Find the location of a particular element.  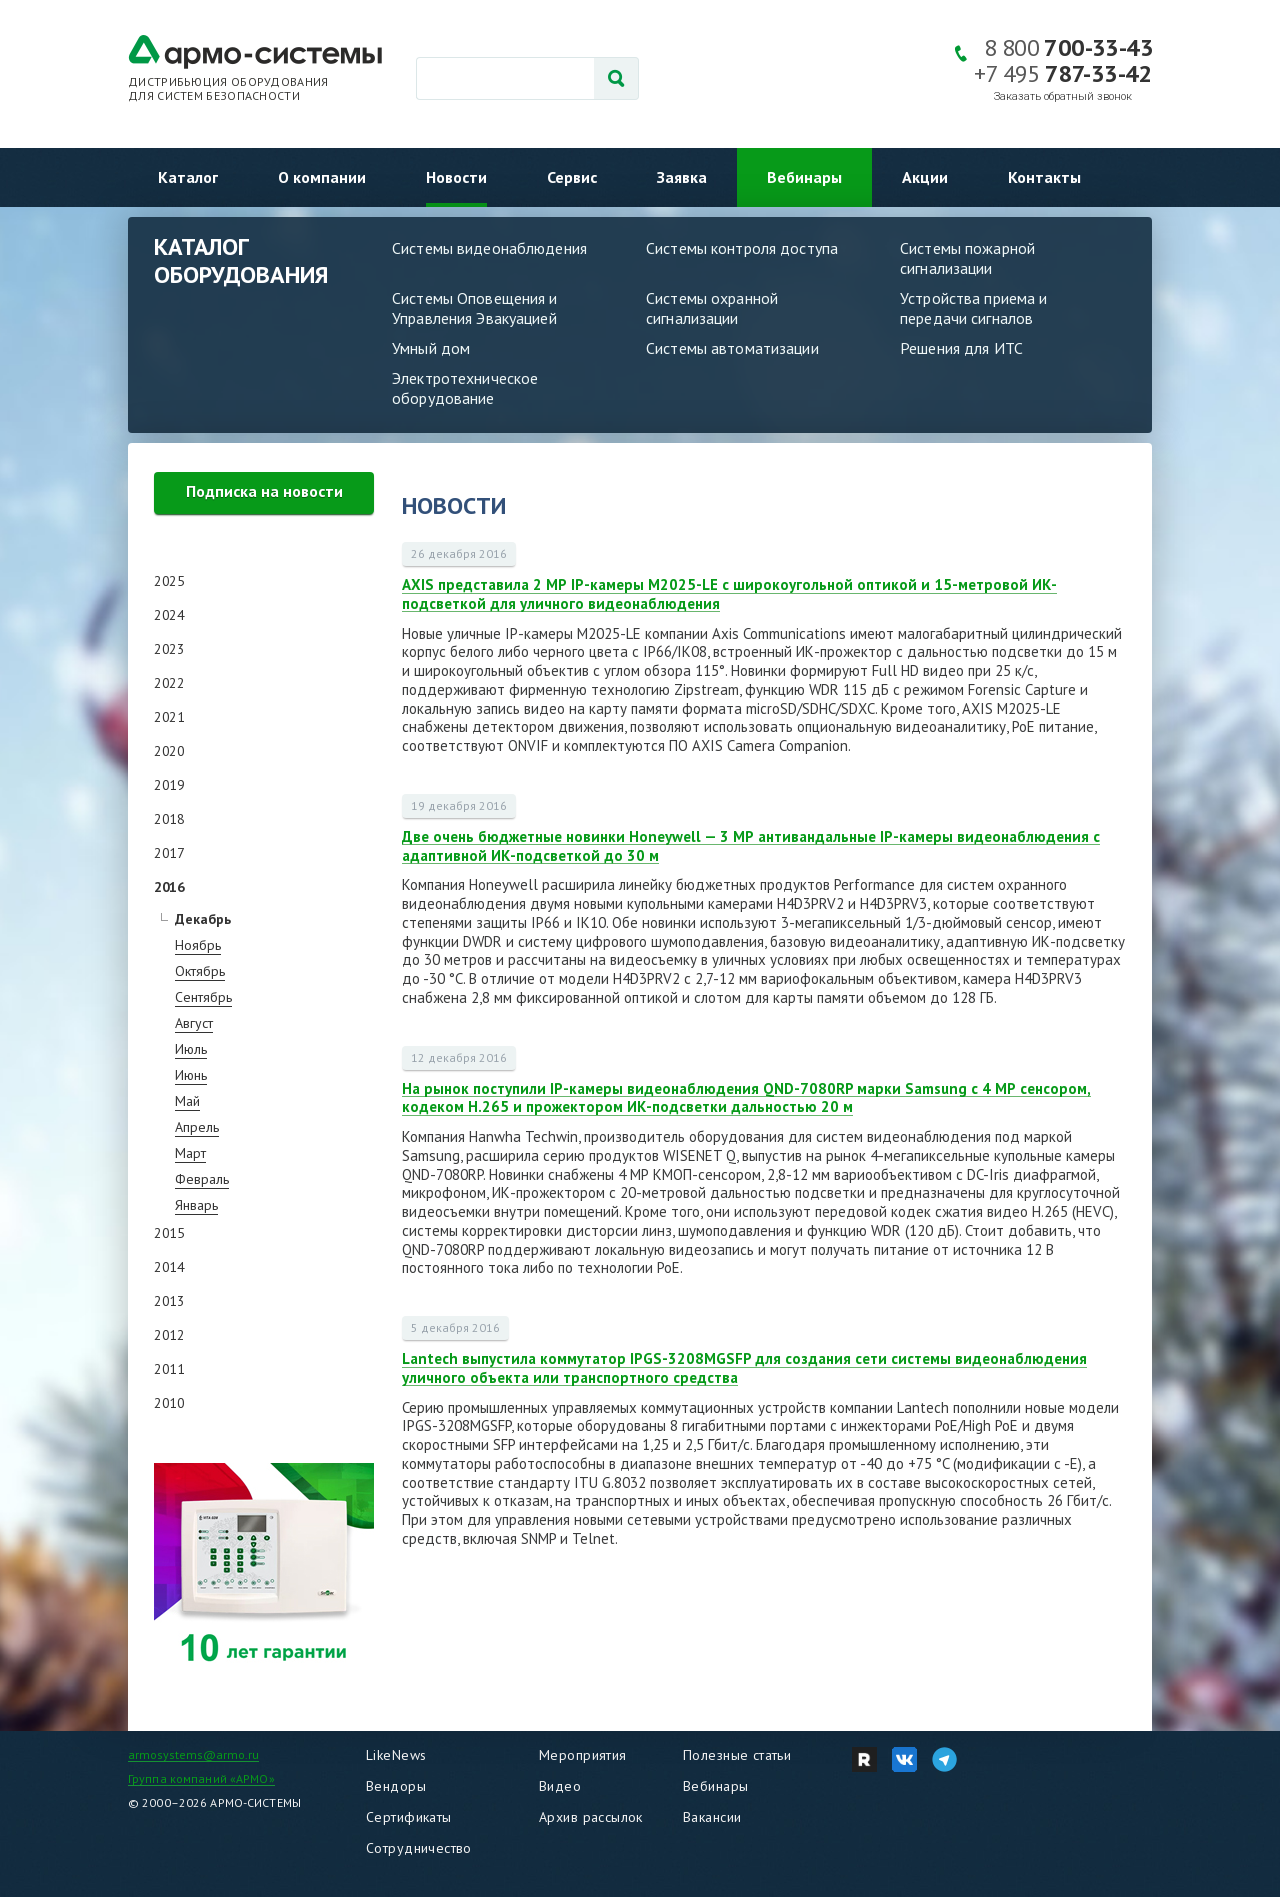

Группа компаний «АРМО» is located at coordinates (201, 1778).